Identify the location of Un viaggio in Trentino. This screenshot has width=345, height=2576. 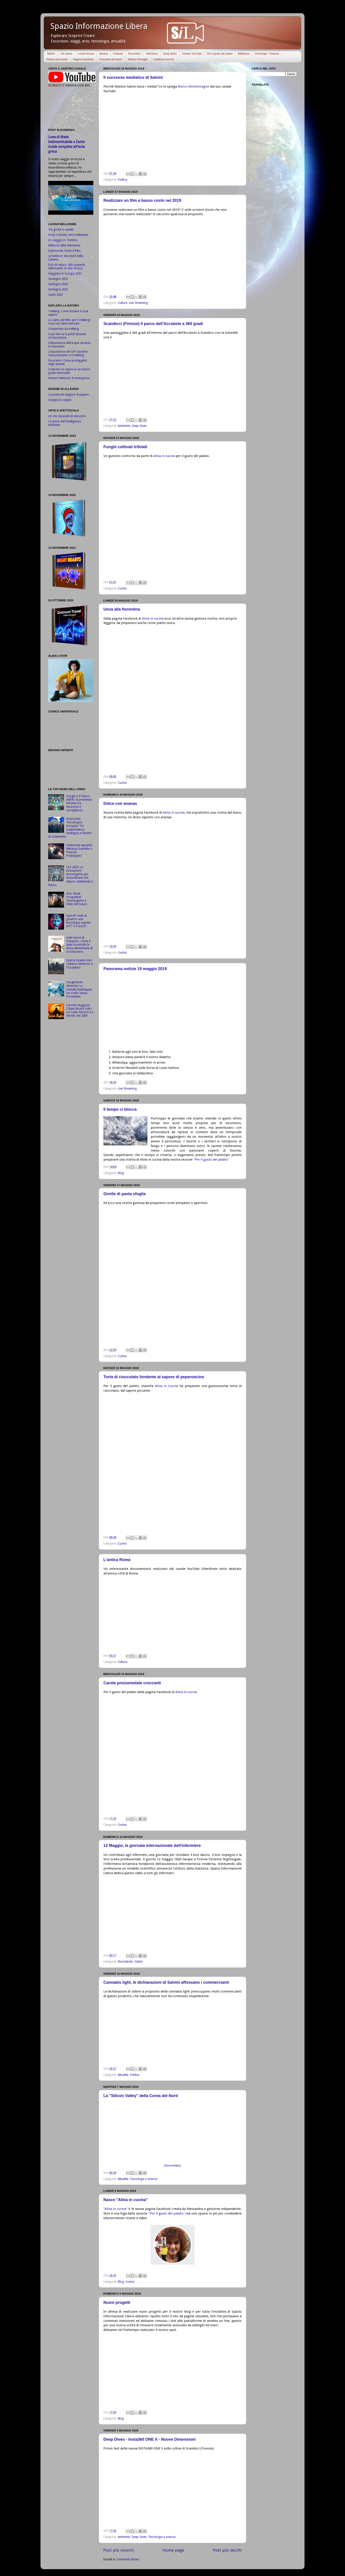
(63, 240).